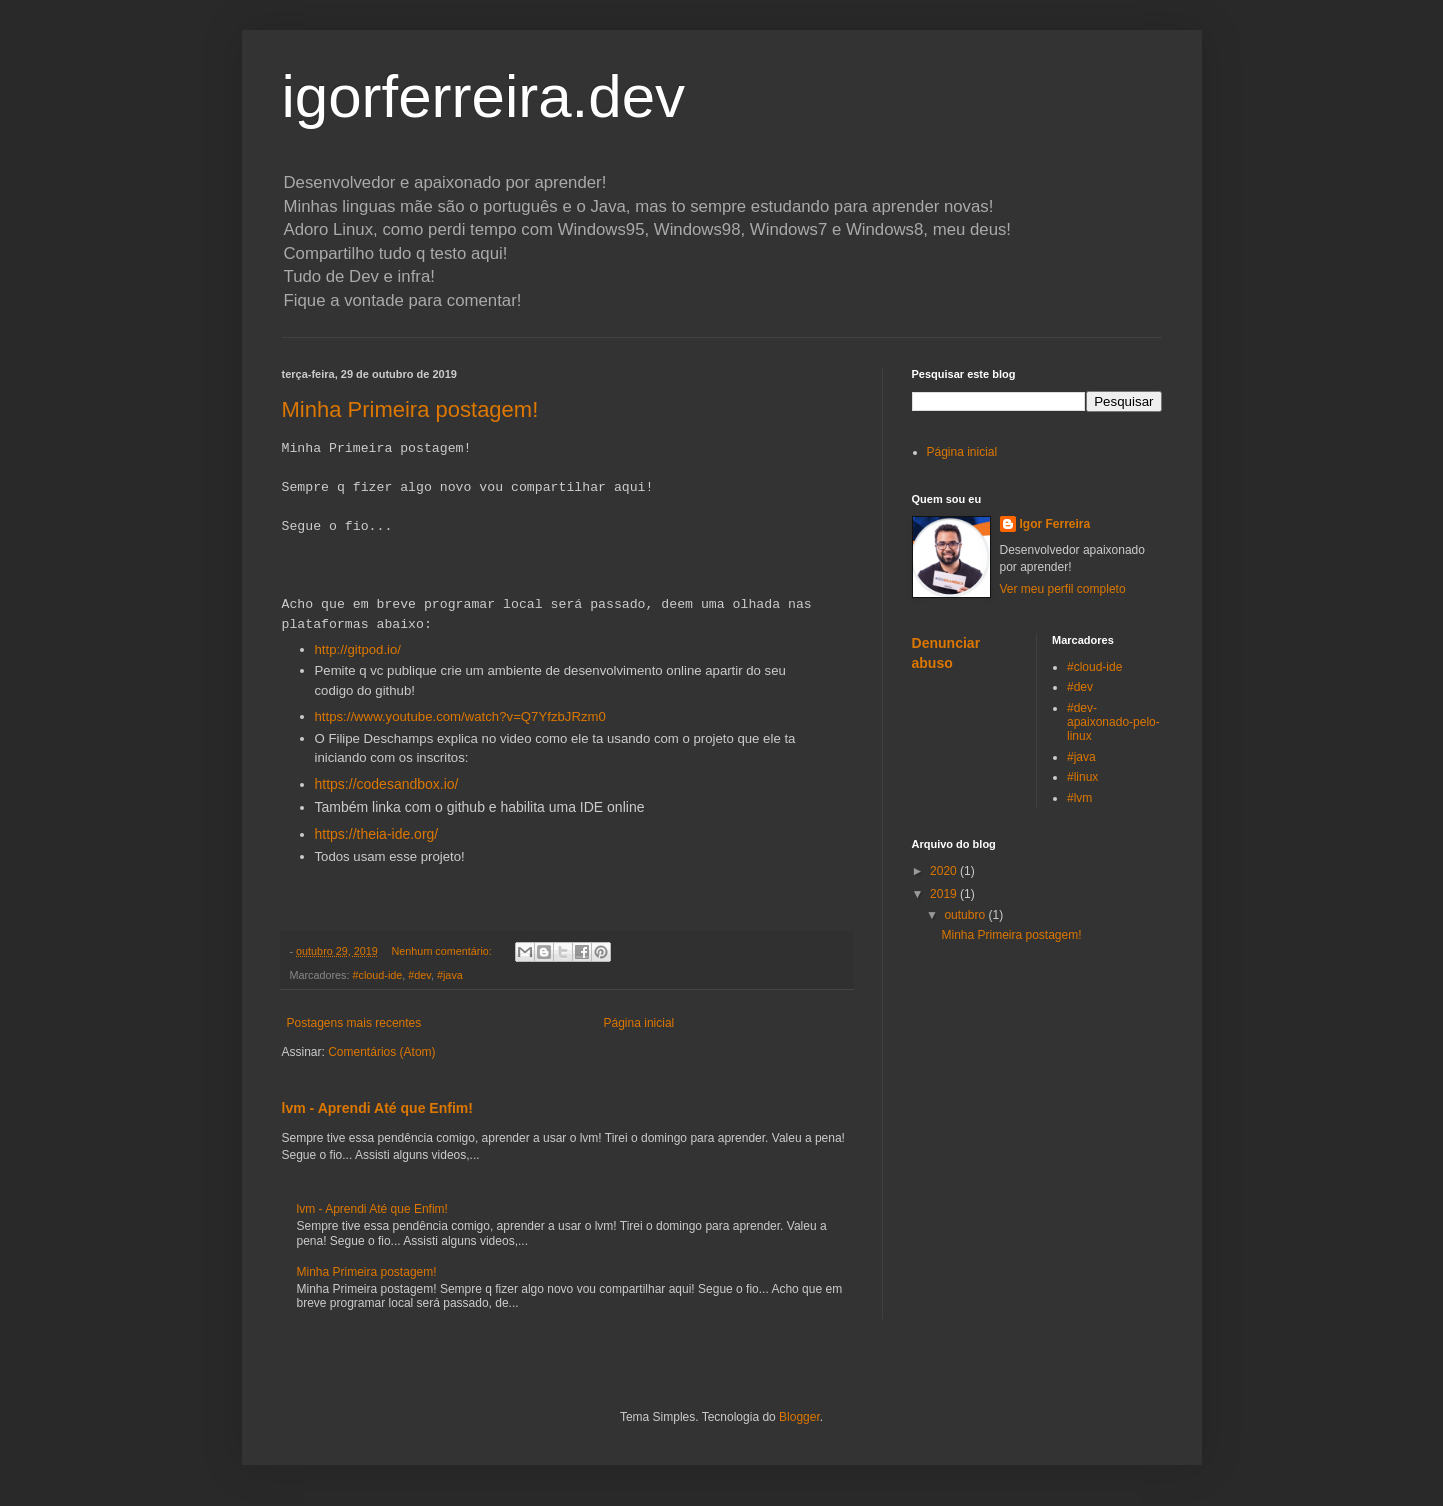 The image size is (1443, 1506). What do you see at coordinates (1063, 589) in the screenshot?
I see `Ver meu perfil completo` at bounding box center [1063, 589].